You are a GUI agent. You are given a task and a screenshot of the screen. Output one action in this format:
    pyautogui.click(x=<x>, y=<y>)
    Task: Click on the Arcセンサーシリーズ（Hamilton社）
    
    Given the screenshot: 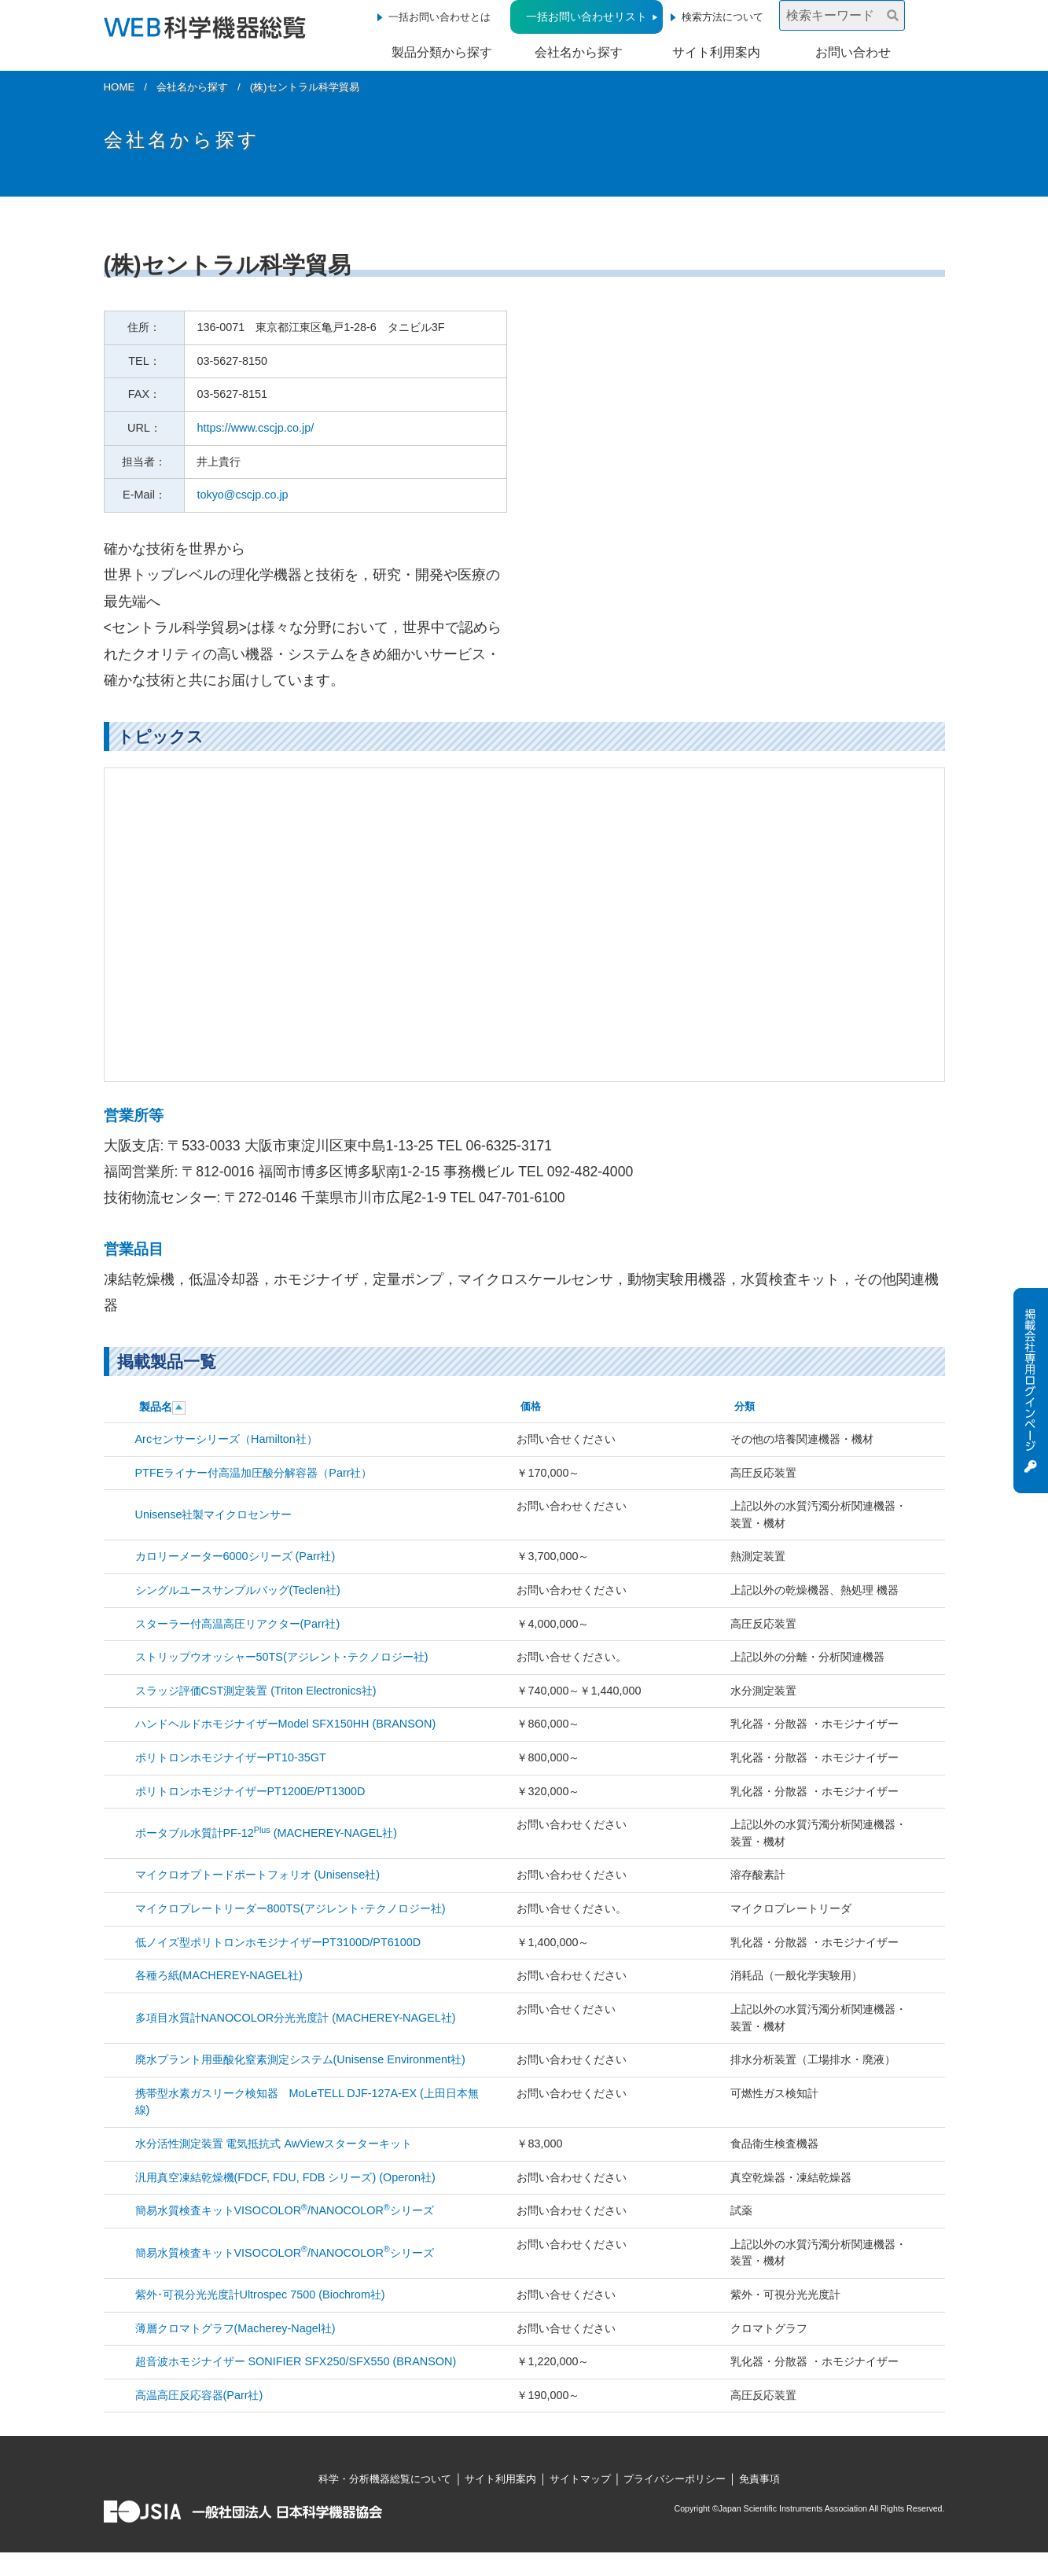 What is the action you would take?
    pyautogui.click(x=226, y=1439)
    